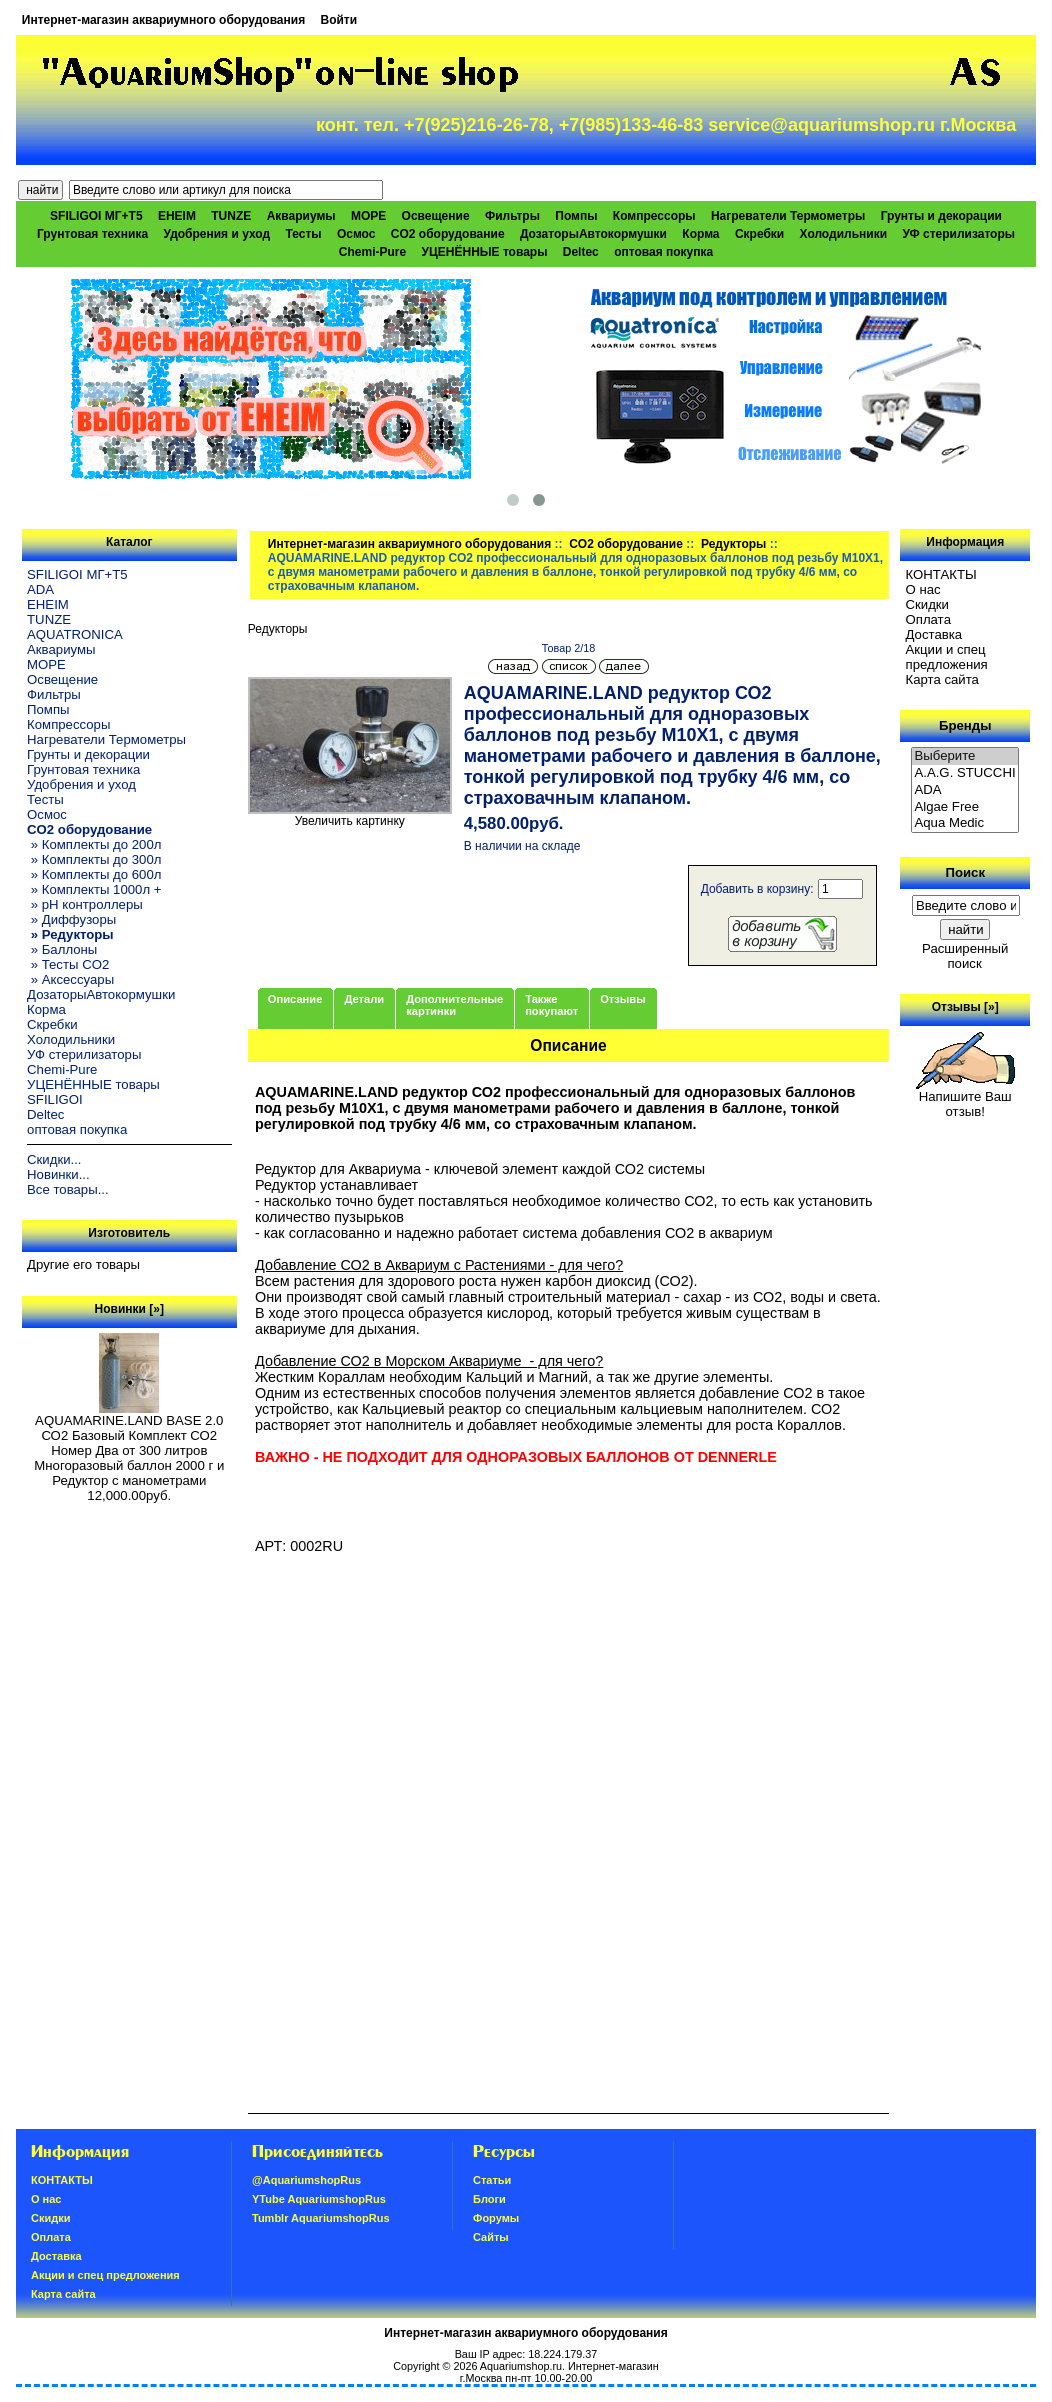 This screenshot has height=2402, width=1052. What do you see at coordinates (62, 949) in the screenshot?
I see `» Баллоны` at bounding box center [62, 949].